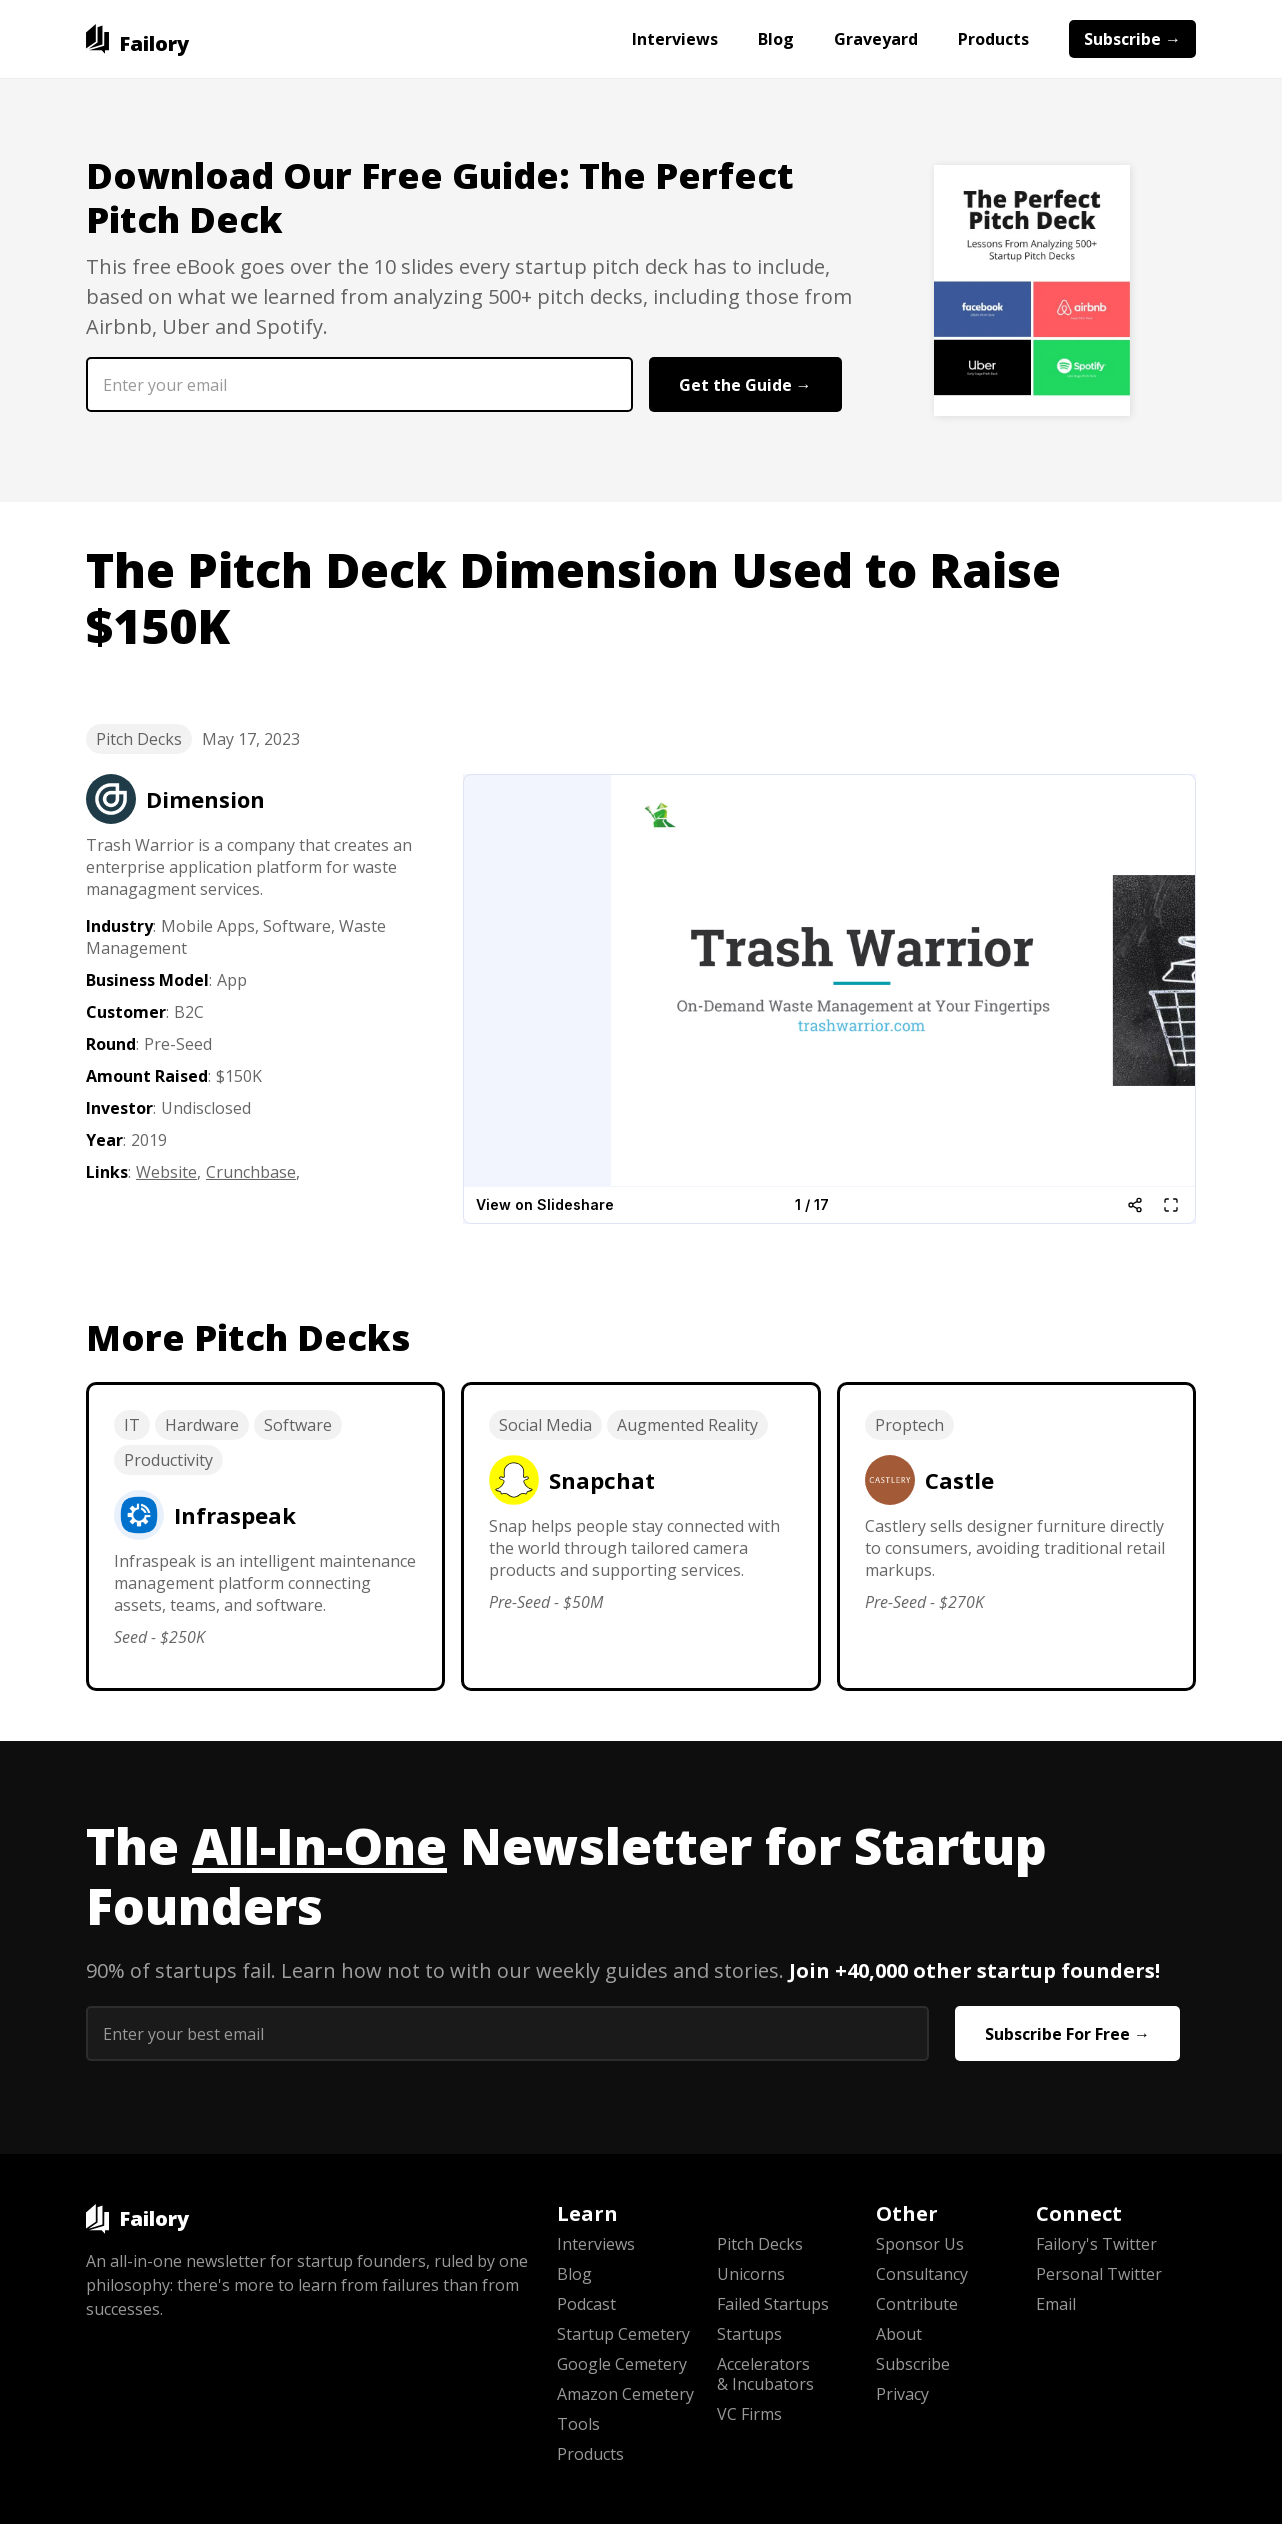  Describe the element at coordinates (773, 2304) in the screenshot. I see `Failed Startups` at that location.